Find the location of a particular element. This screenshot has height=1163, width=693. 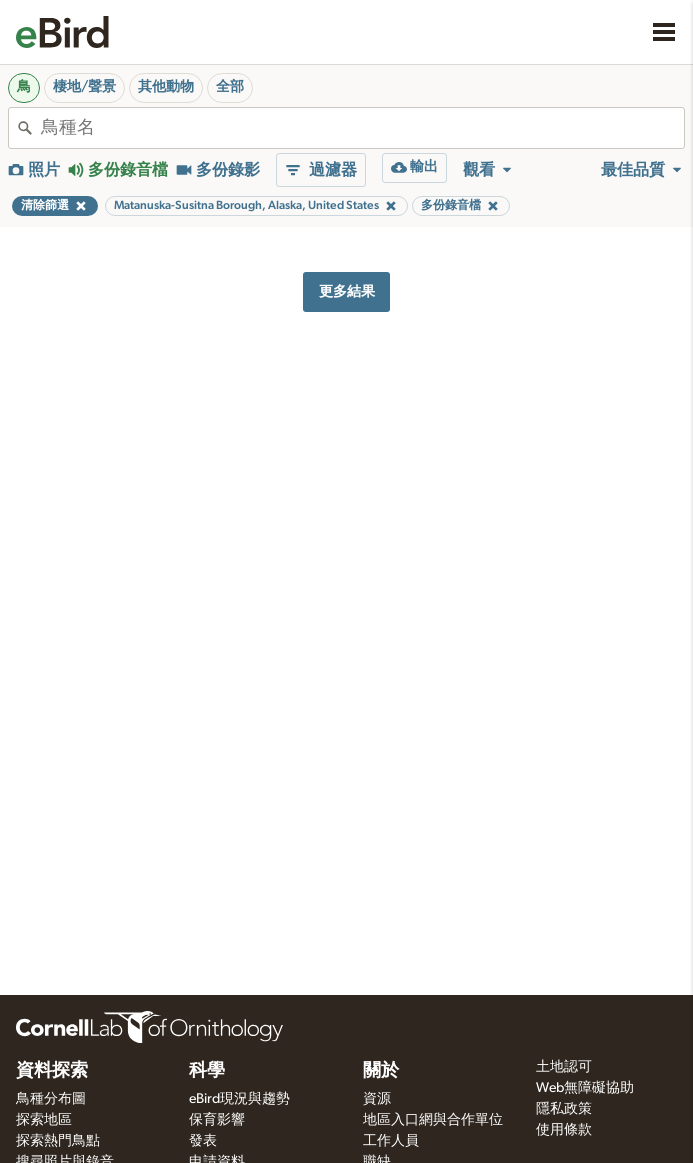

eBird現況與趨勢 is located at coordinates (239, 1099).